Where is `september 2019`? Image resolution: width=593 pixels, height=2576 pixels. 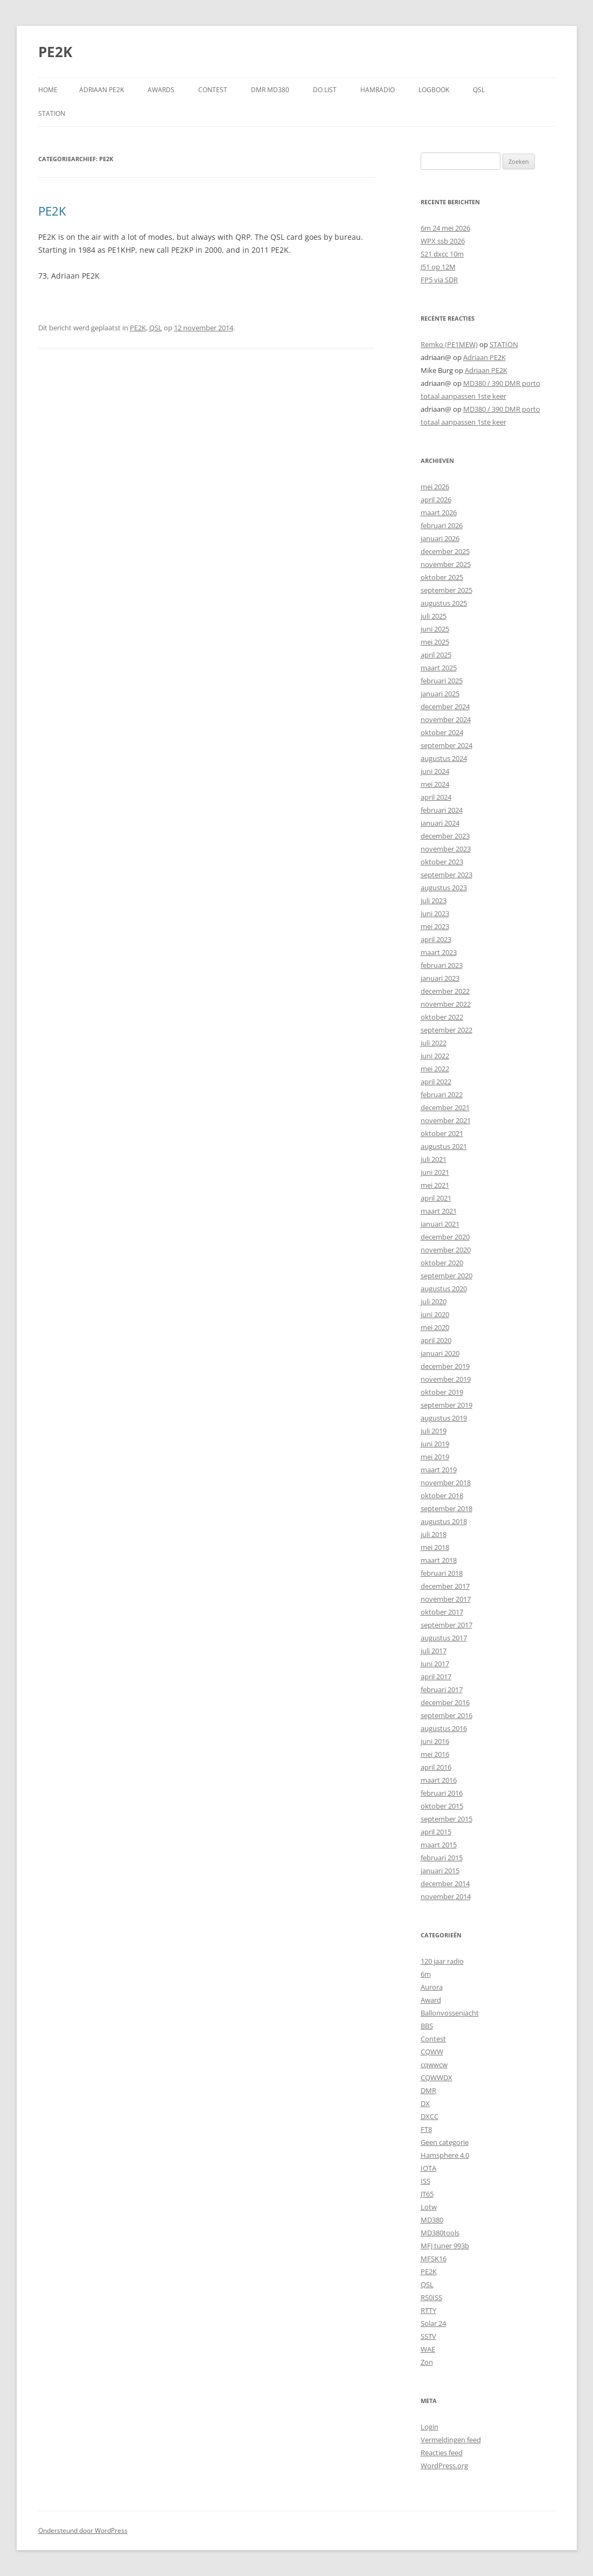
september 2019 is located at coordinates (446, 1405).